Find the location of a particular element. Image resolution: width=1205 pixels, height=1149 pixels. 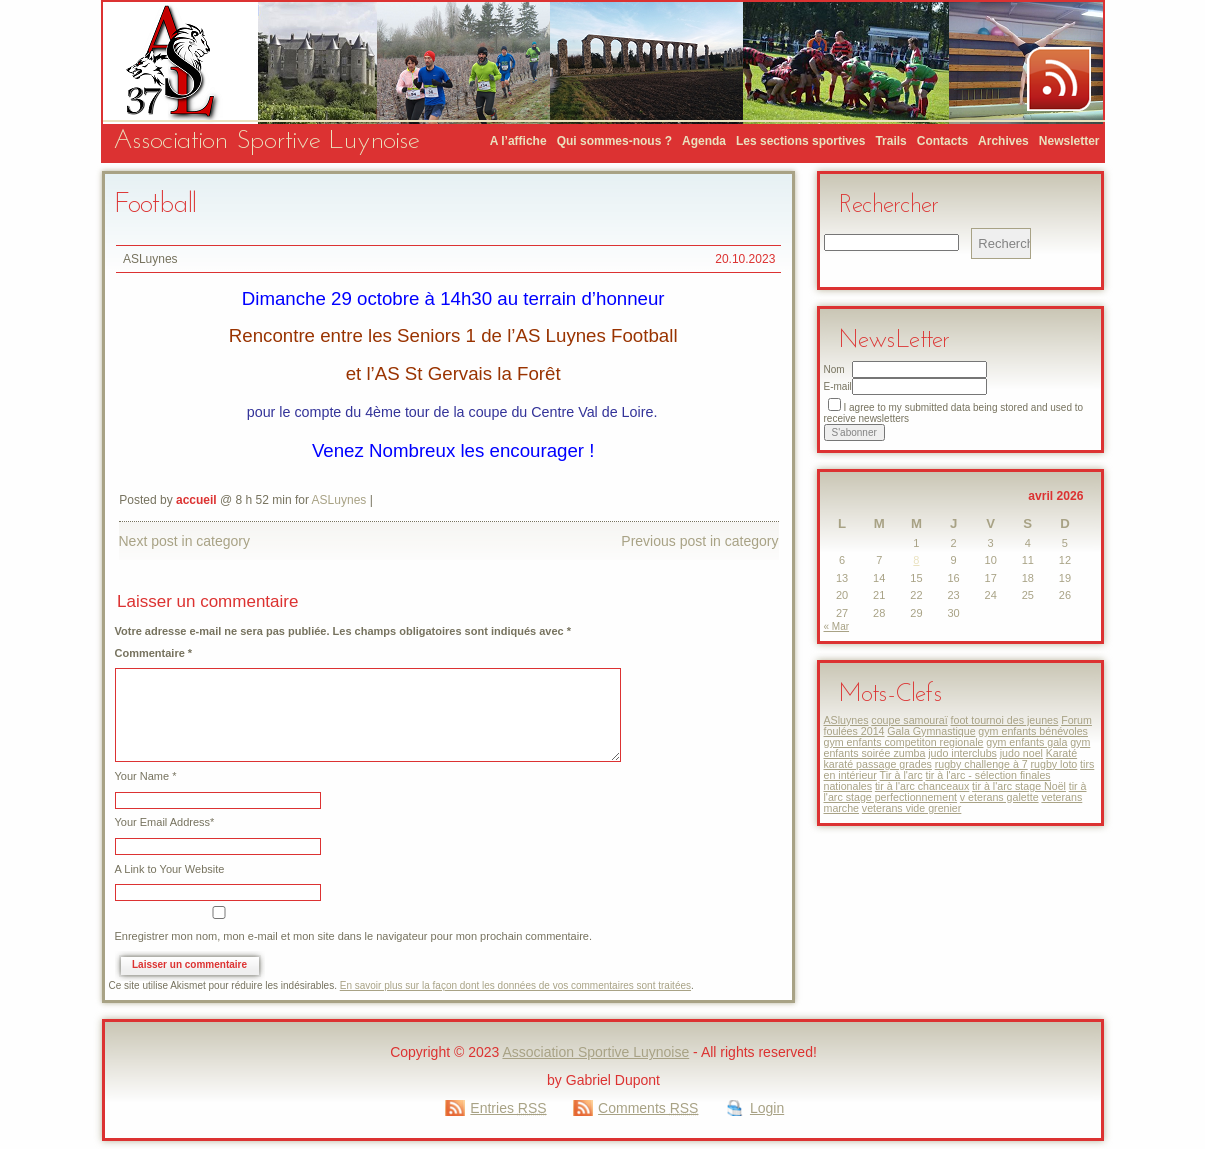

Trails is located at coordinates (890, 141).